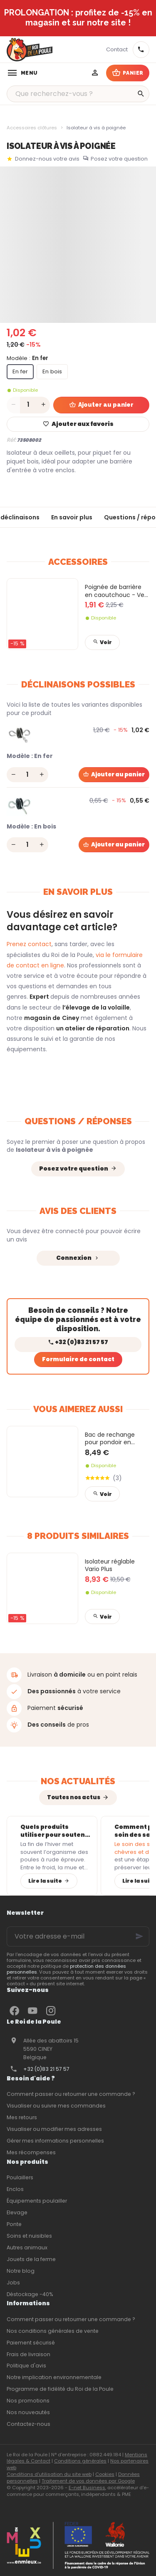  I want to click on Mes retours, so click(22, 2117).